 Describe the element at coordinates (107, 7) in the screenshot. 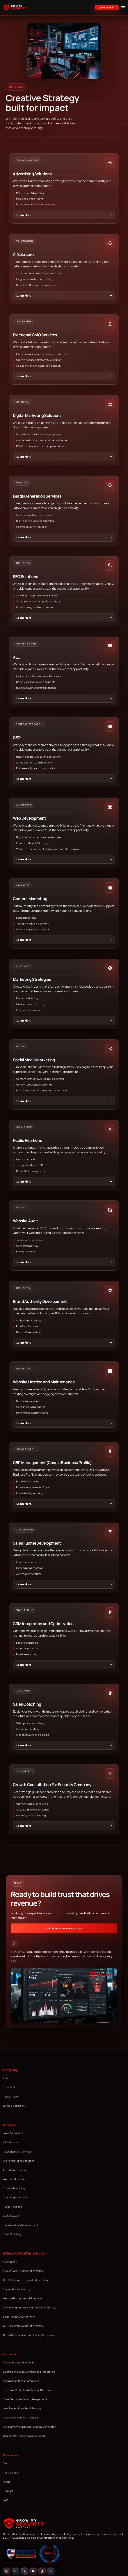

I see `Website Audit` at that location.